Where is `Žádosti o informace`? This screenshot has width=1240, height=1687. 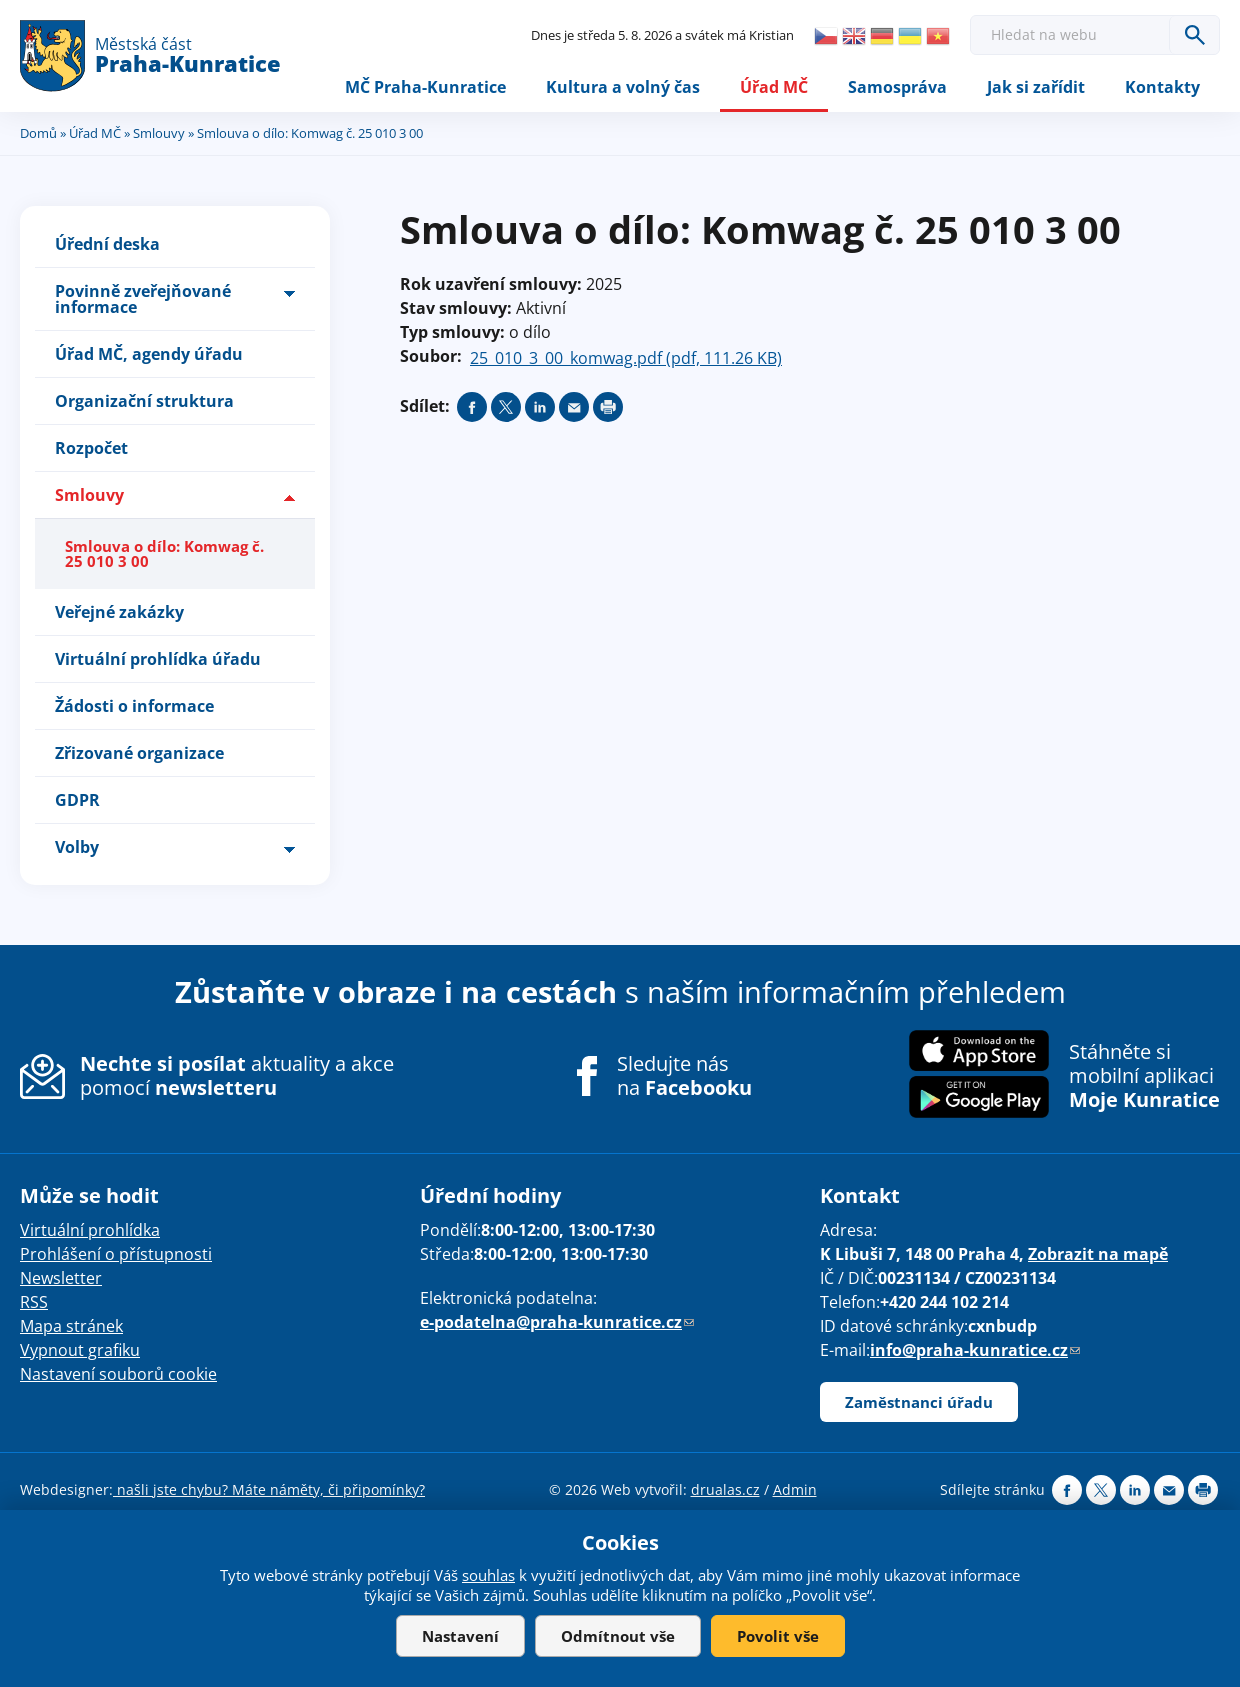 Žádosti o informace is located at coordinates (134, 706).